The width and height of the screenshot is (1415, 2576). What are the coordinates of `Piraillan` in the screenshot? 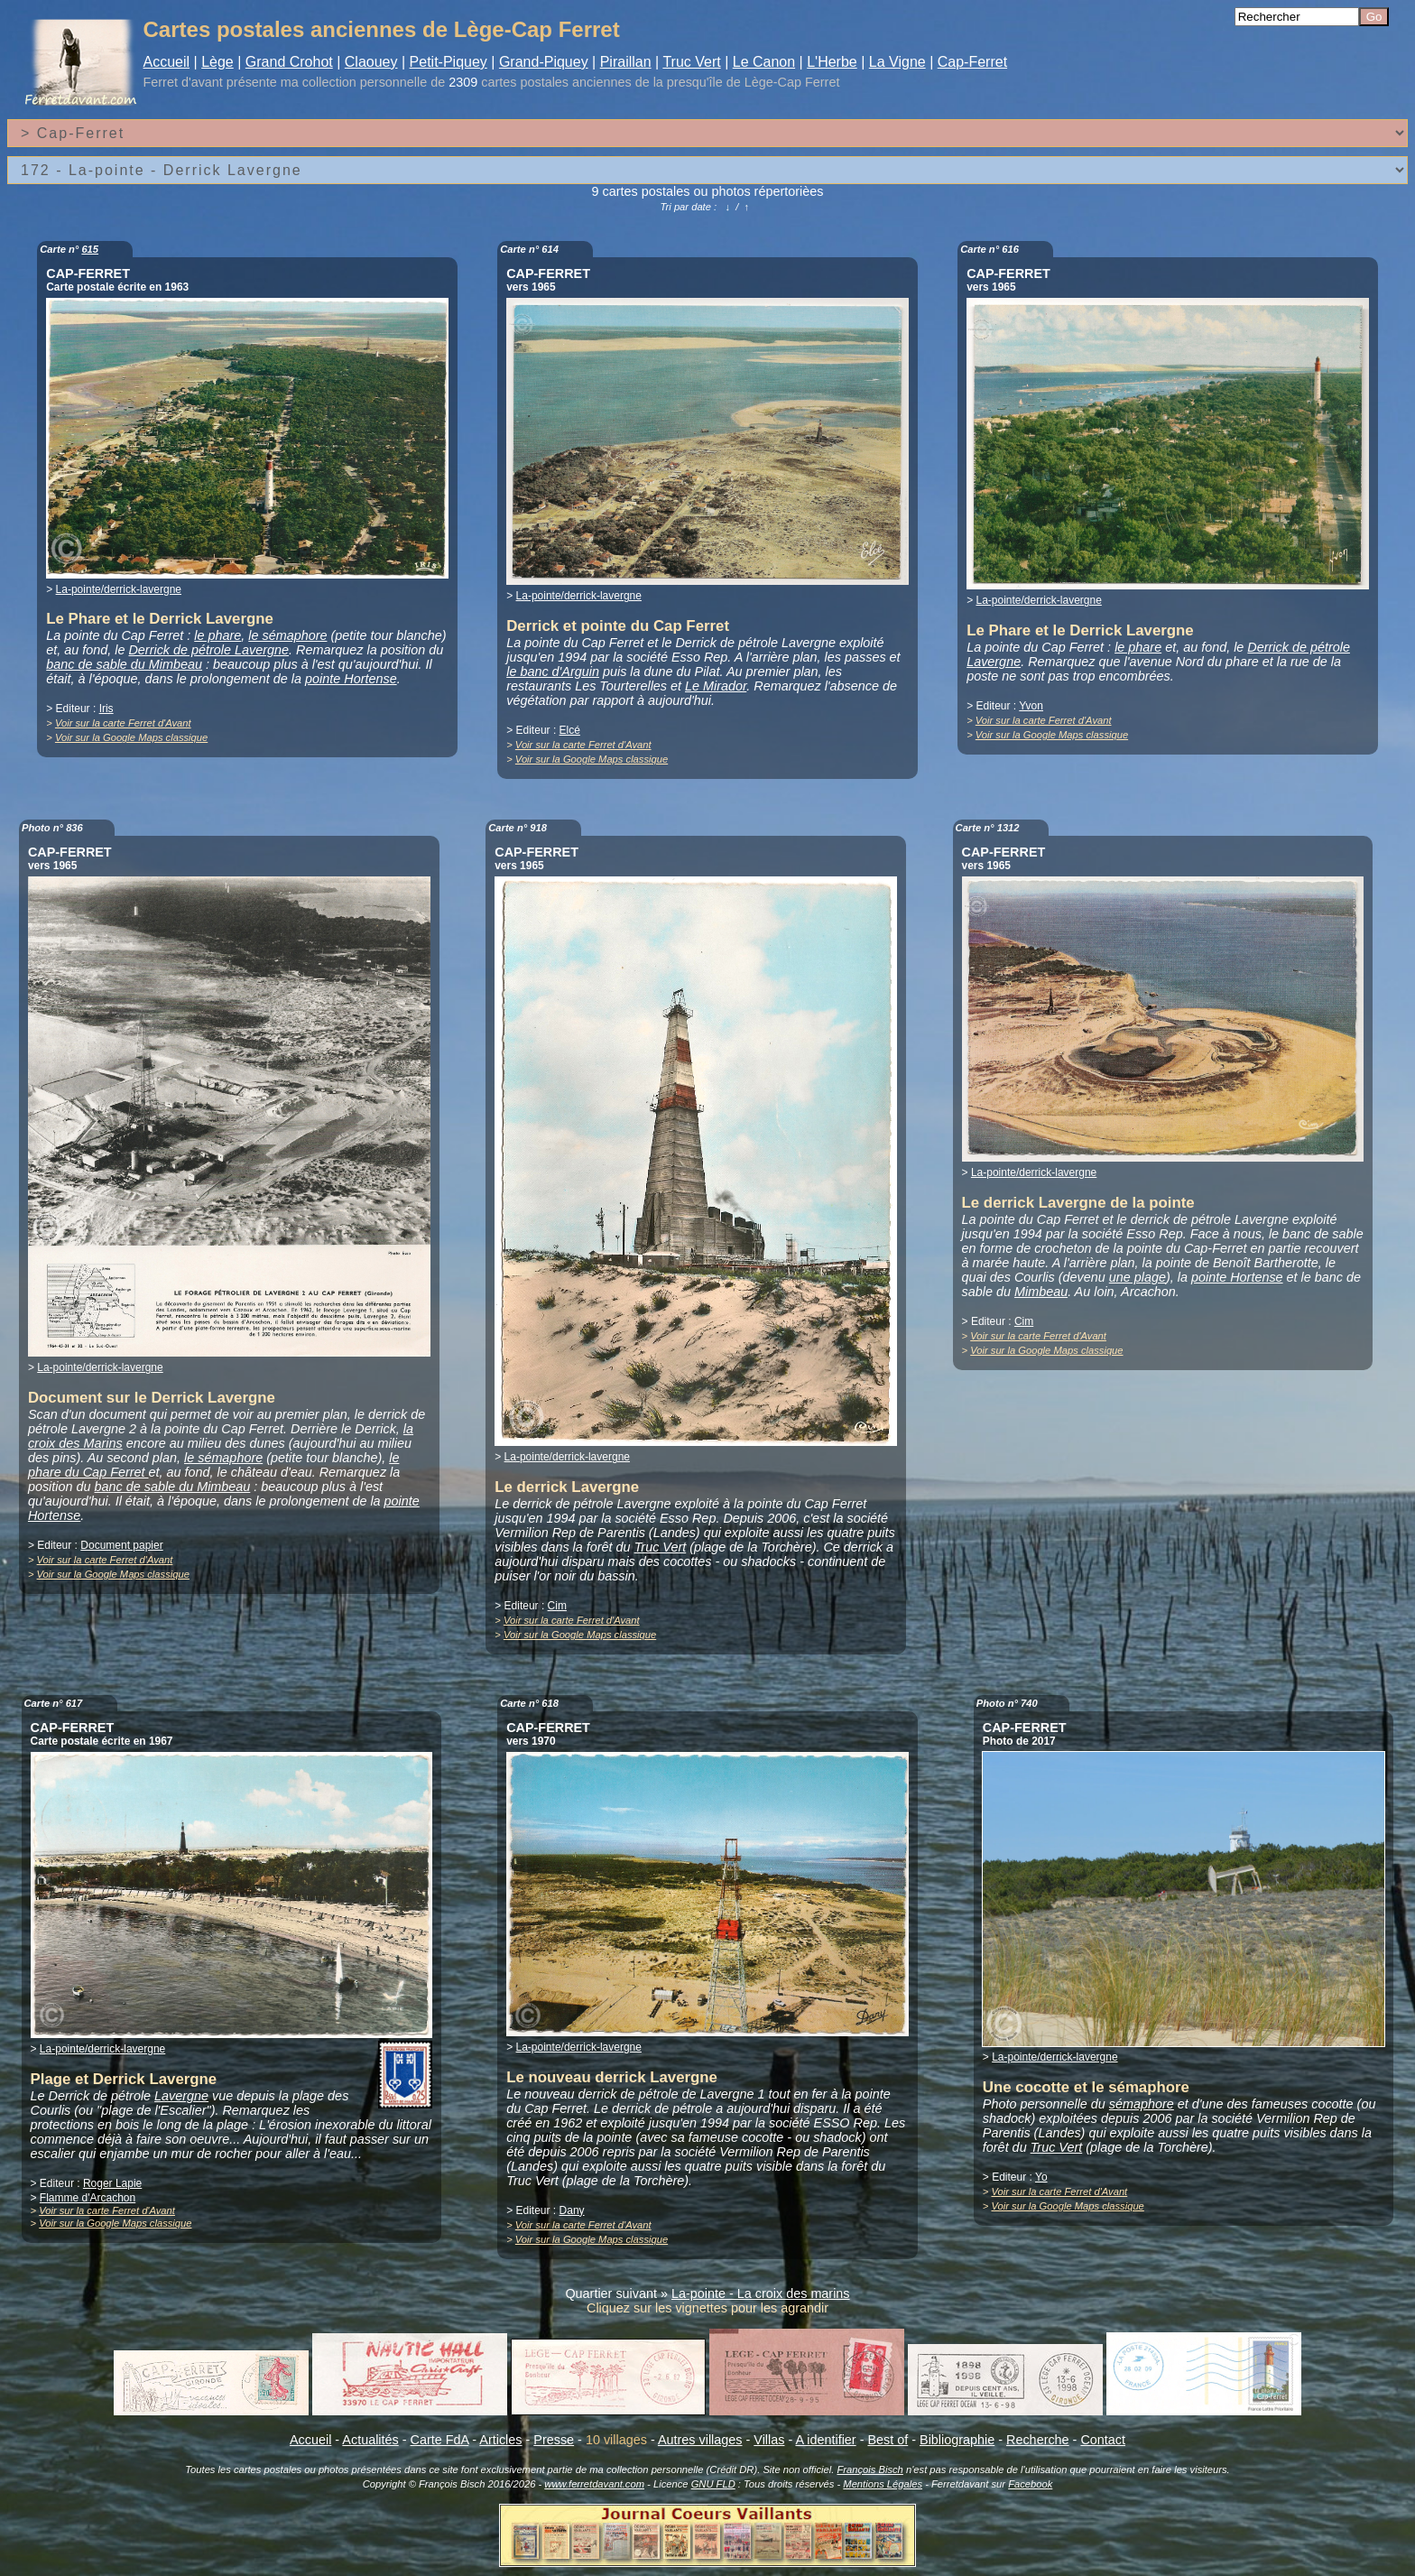 It's located at (626, 61).